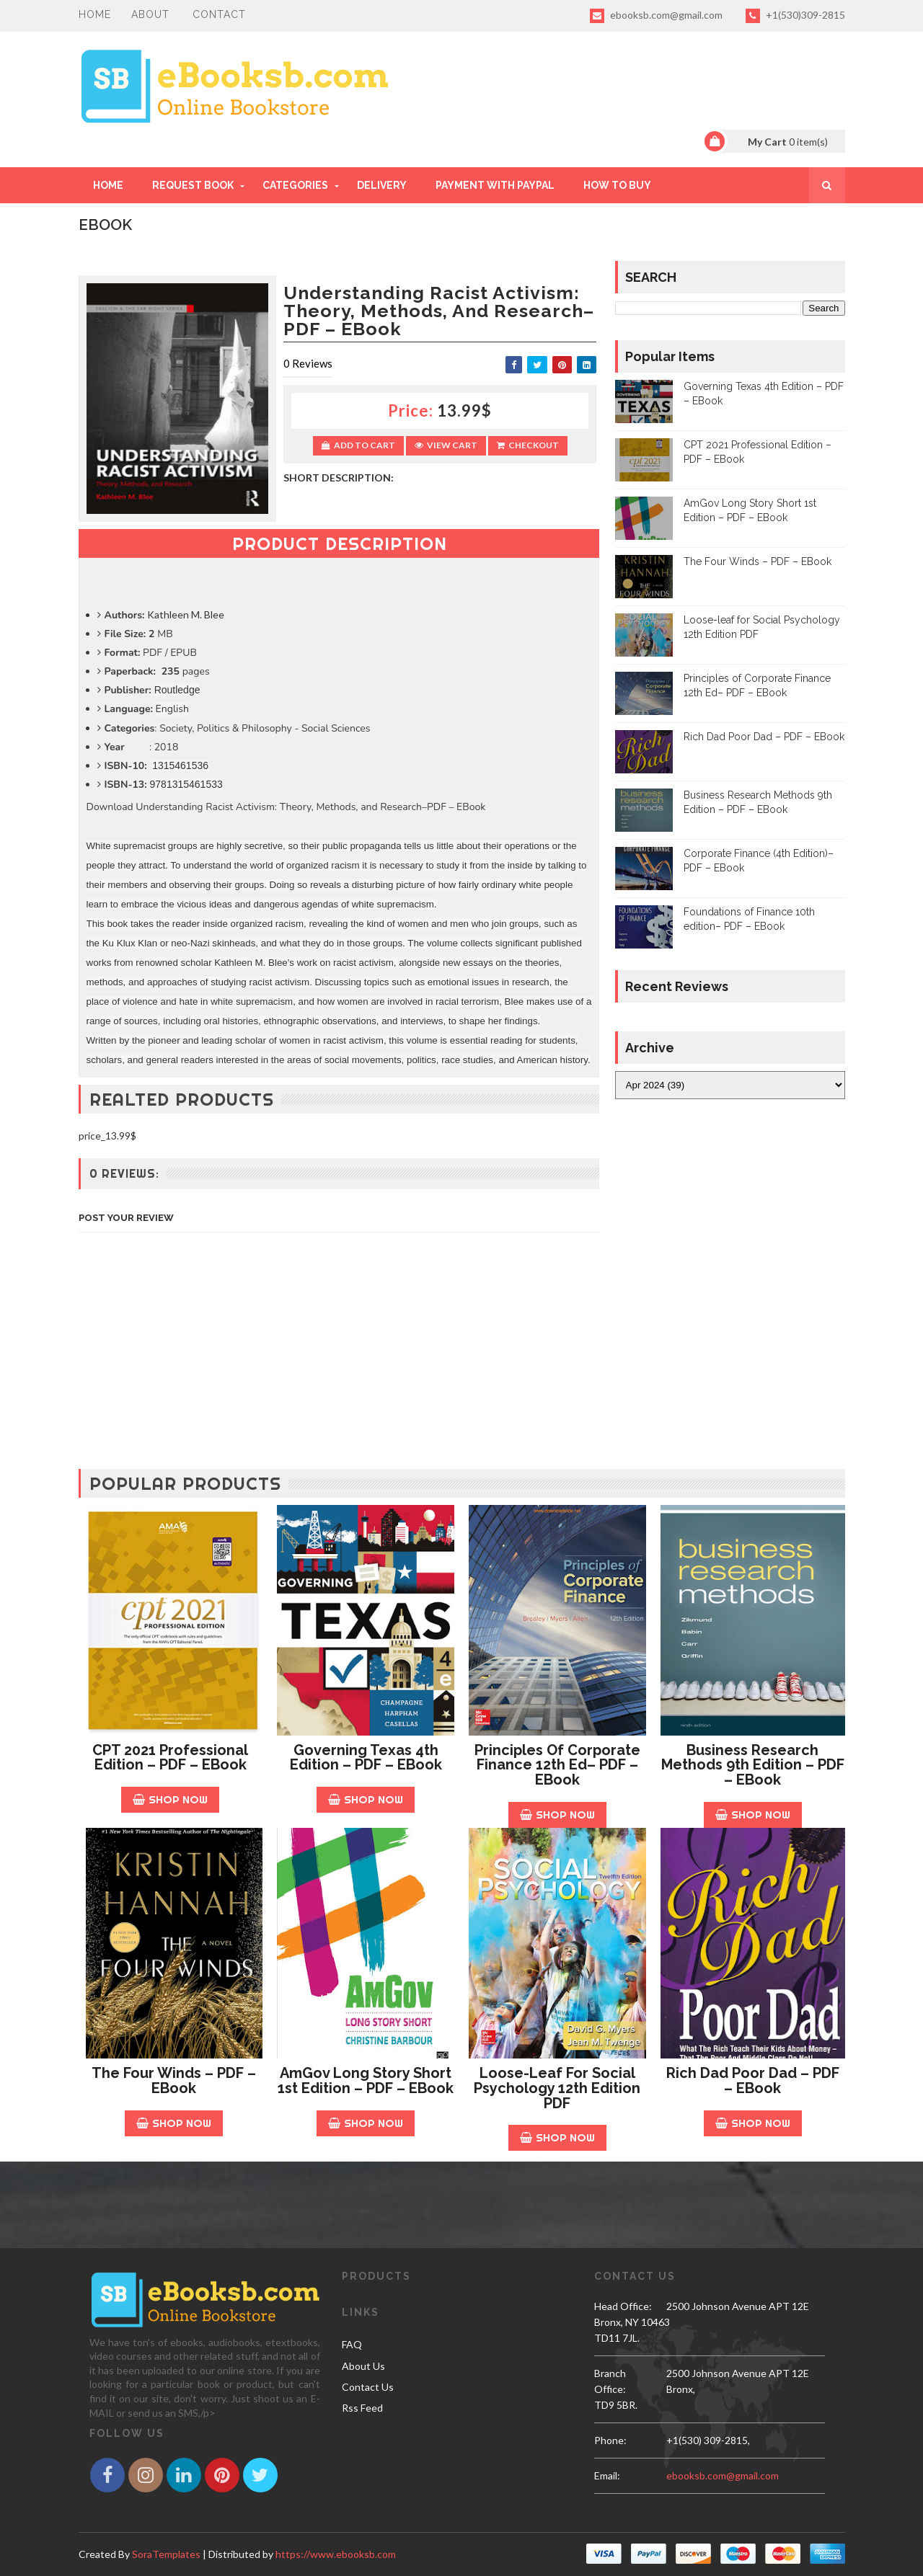 The height and width of the screenshot is (2576, 923). What do you see at coordinates (366, 1757) in the screenshot?
I see `Governing Texas 4th Edition – PDF – EBook` at bounding box center [366, 1757].